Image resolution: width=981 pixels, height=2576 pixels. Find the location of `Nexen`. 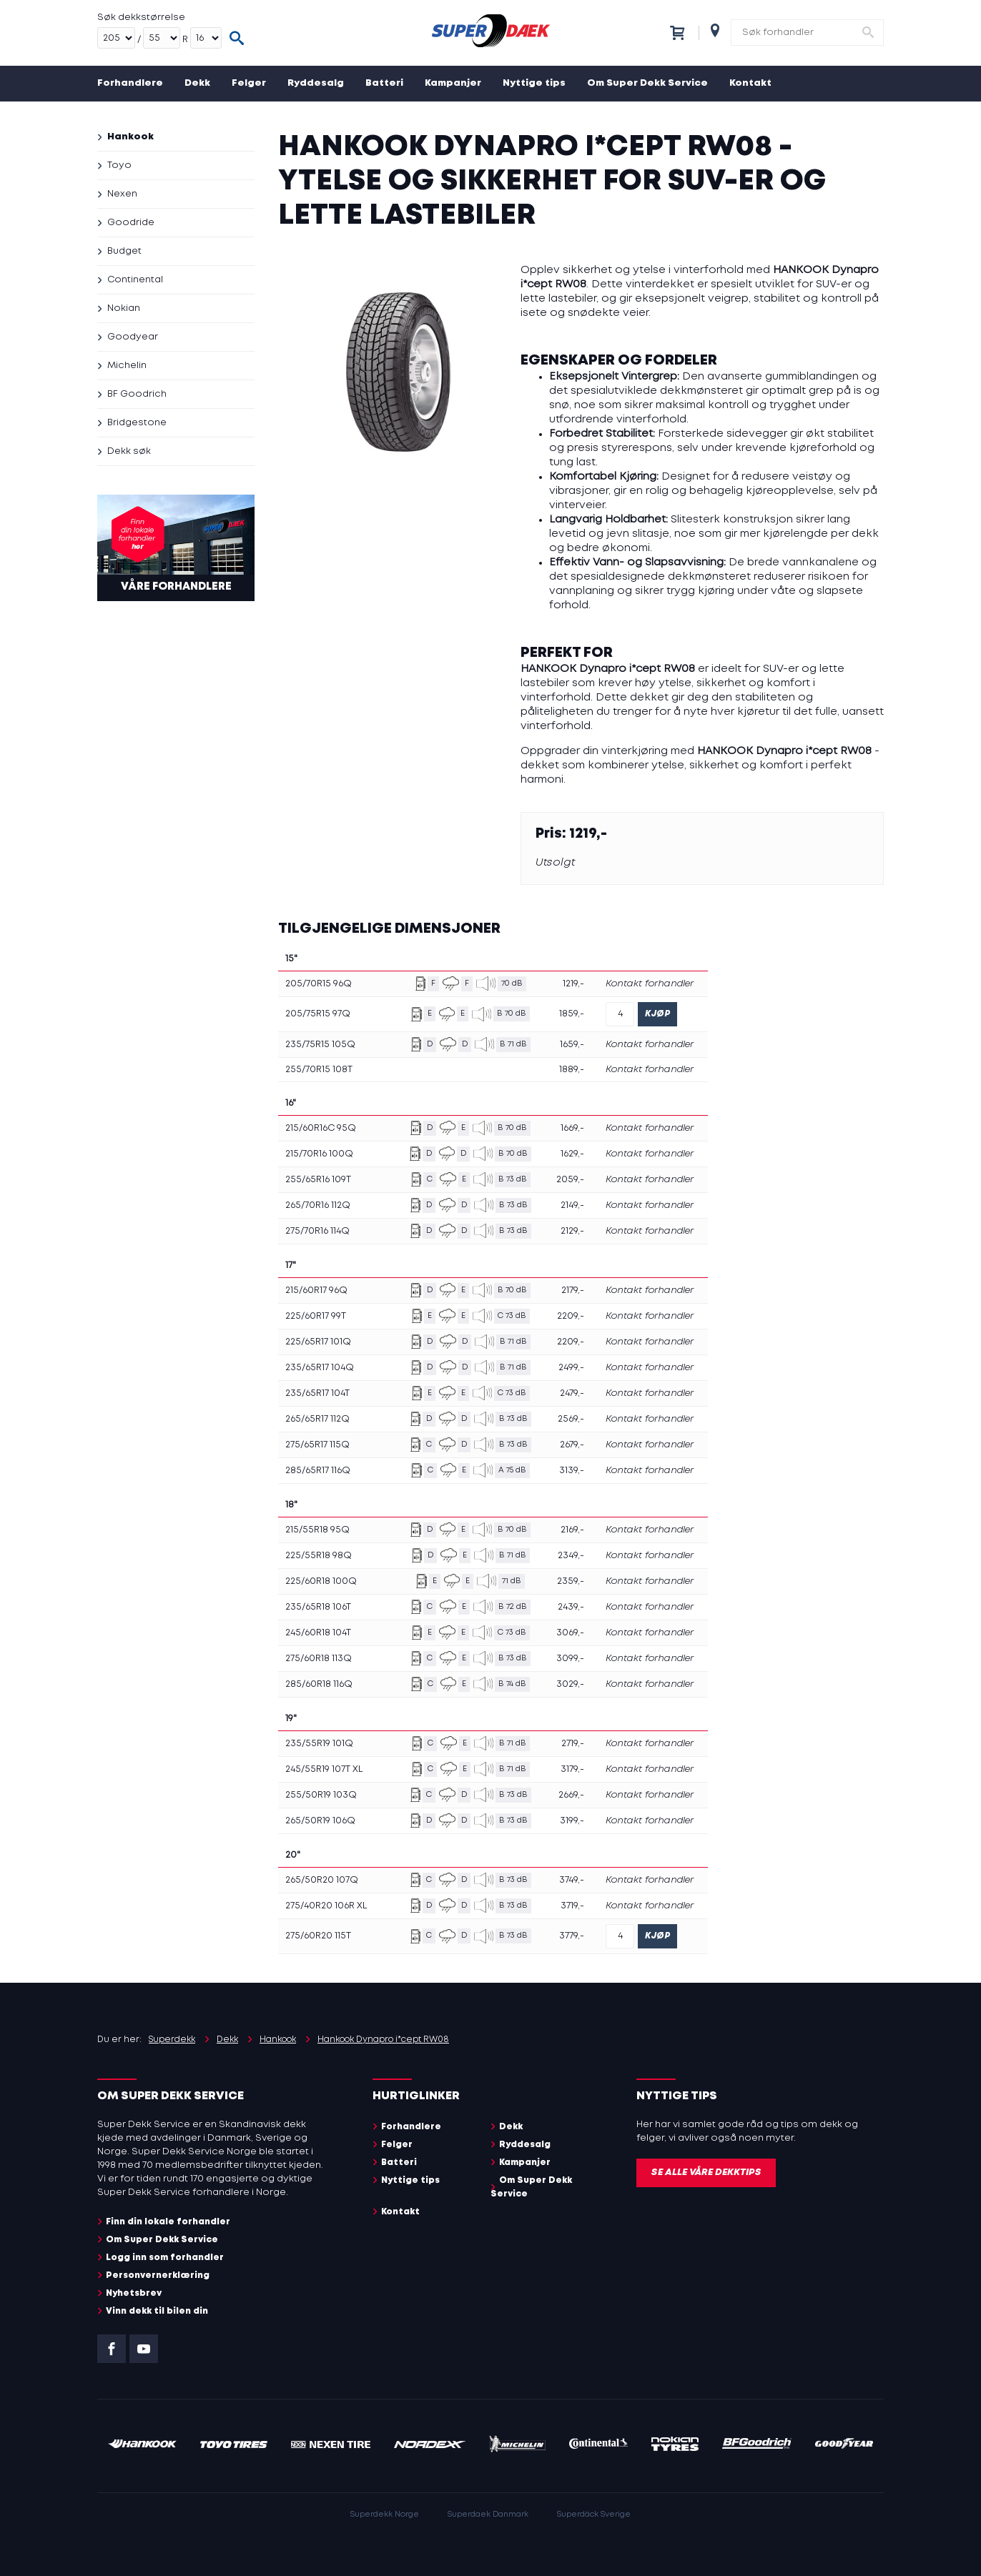

Nexen is located at coordinates (122, 194).